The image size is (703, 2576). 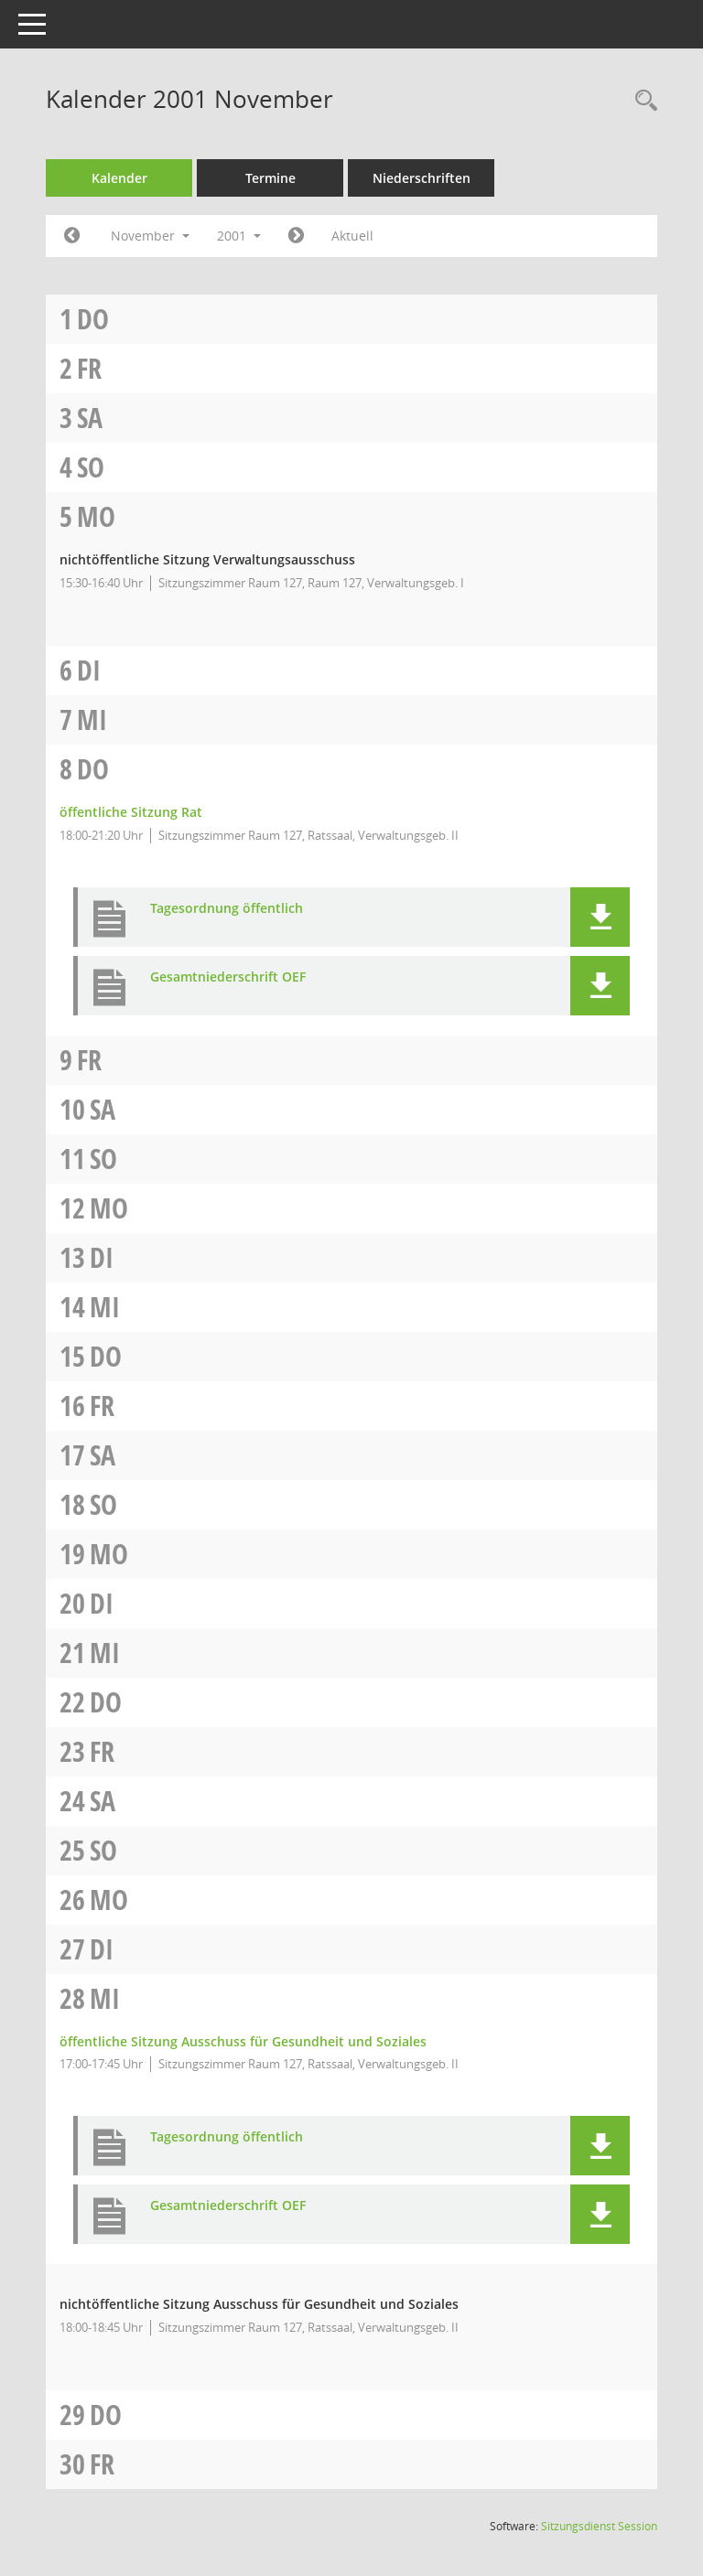 I want to click on Fr, so click(x=89, y=368).